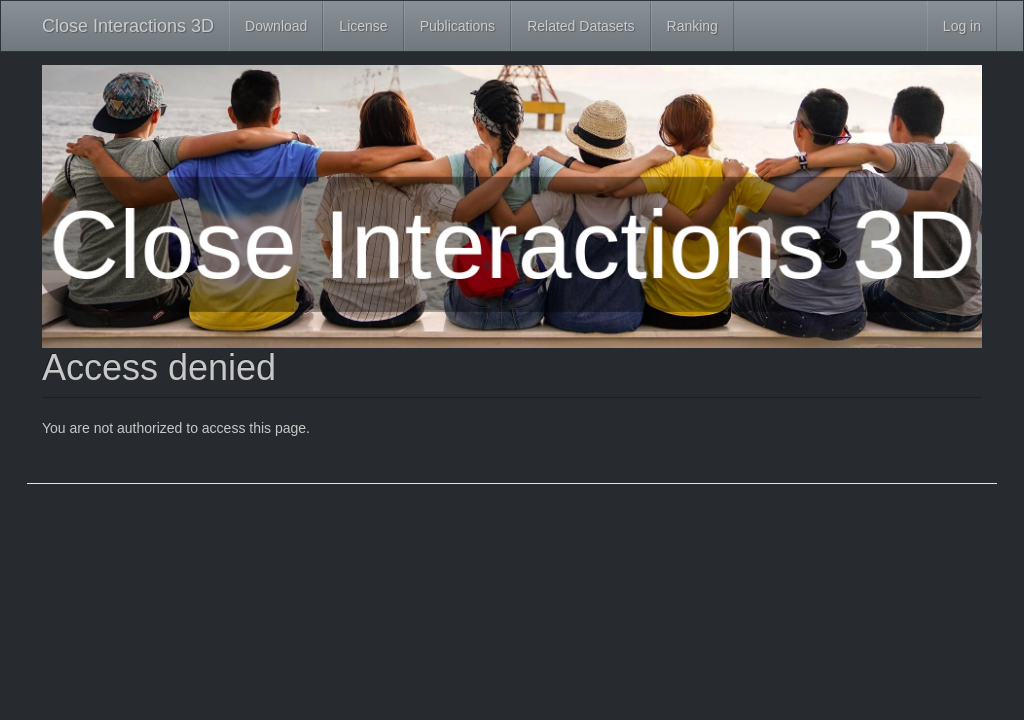 This screenshot has width=1024, height=720. What do you see at coordinates (458, 26) in the screenshot?
I see `Publications` at bounding box center [458, 26].